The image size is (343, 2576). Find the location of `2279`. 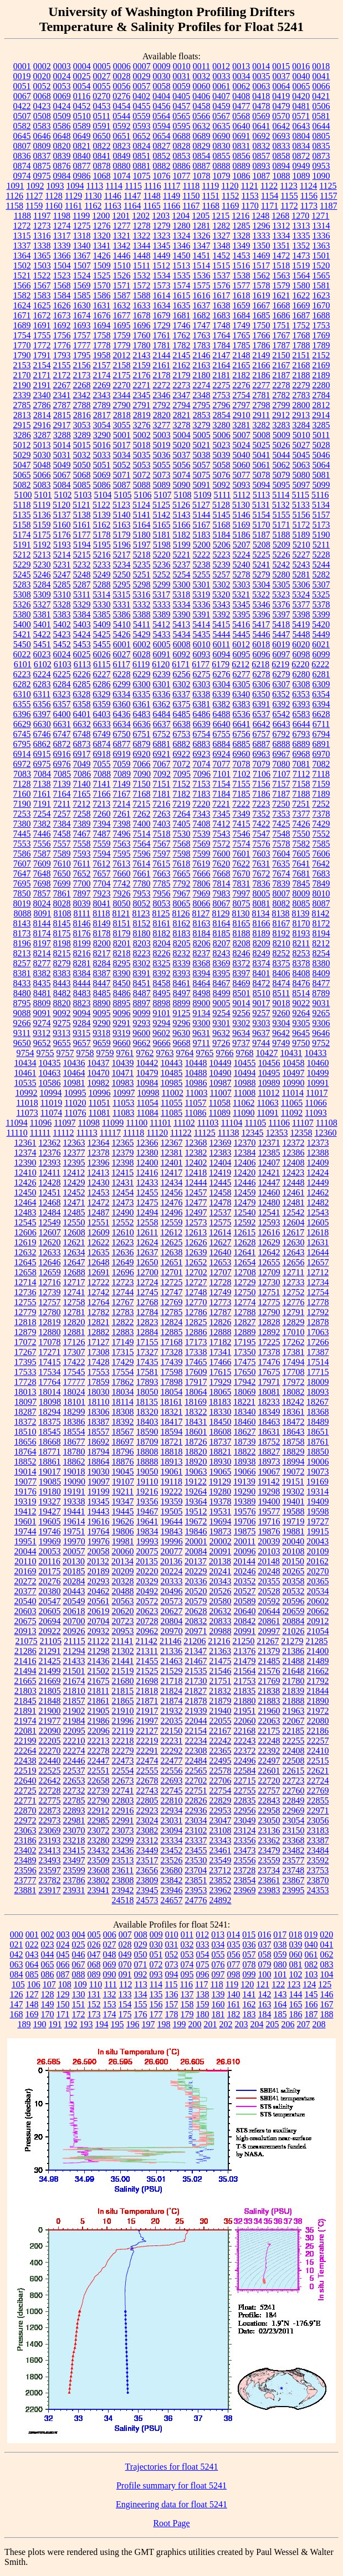

2279 is located at coordinates (301, 385).